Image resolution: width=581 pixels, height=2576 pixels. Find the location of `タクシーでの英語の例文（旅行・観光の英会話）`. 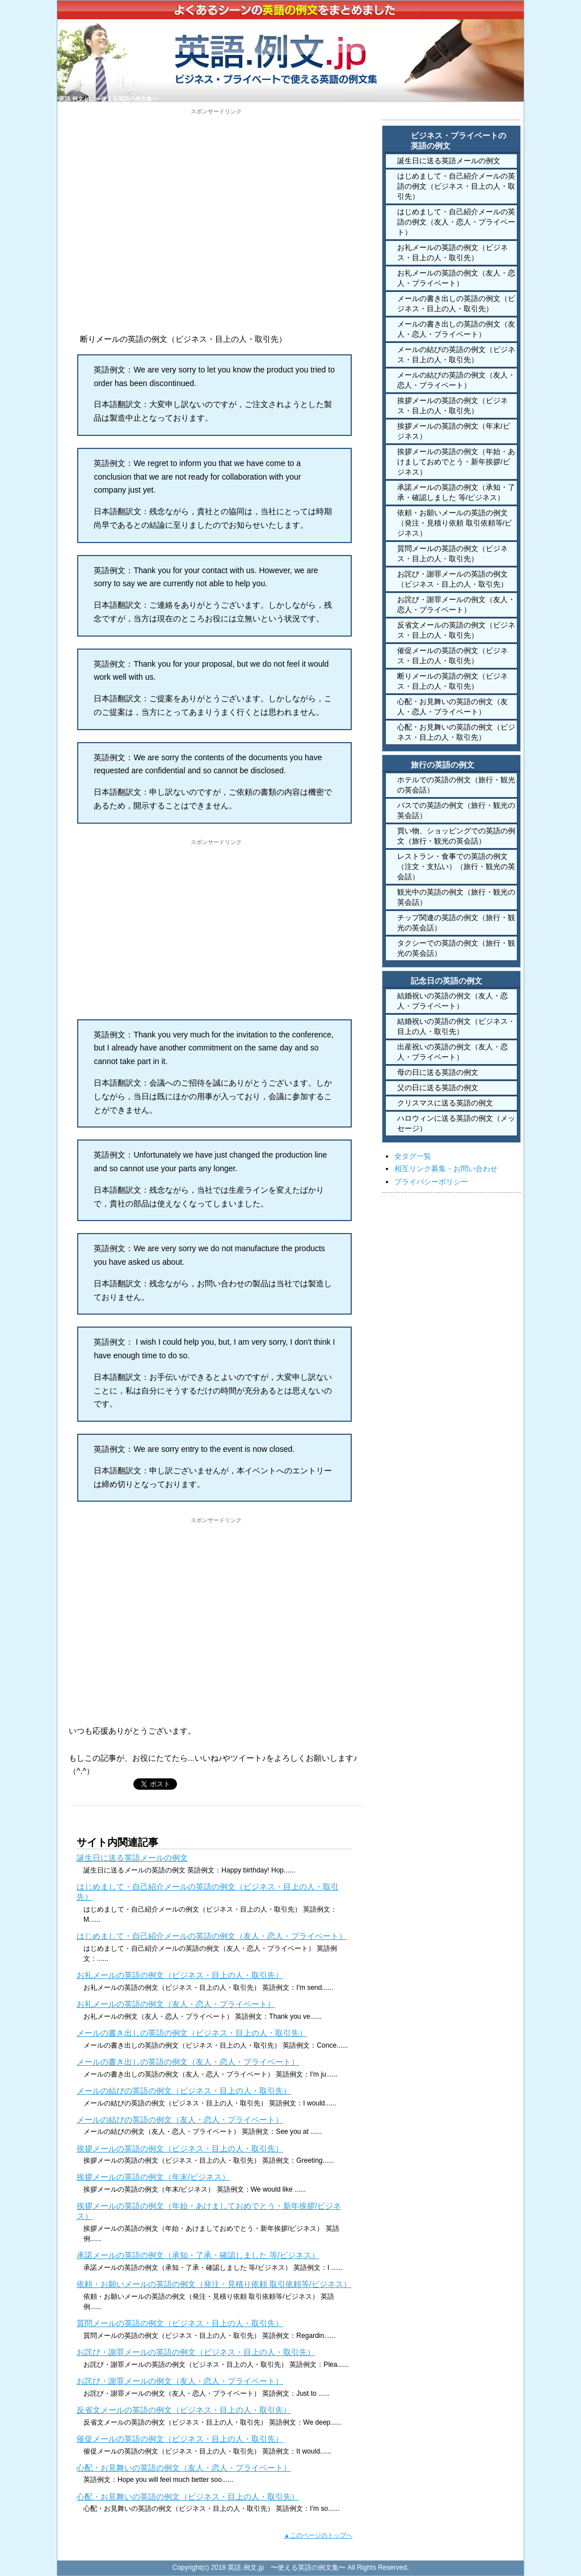

タクシーでの英語の例文（旅行・観光の英会話） is located at coordinates (456, 948).